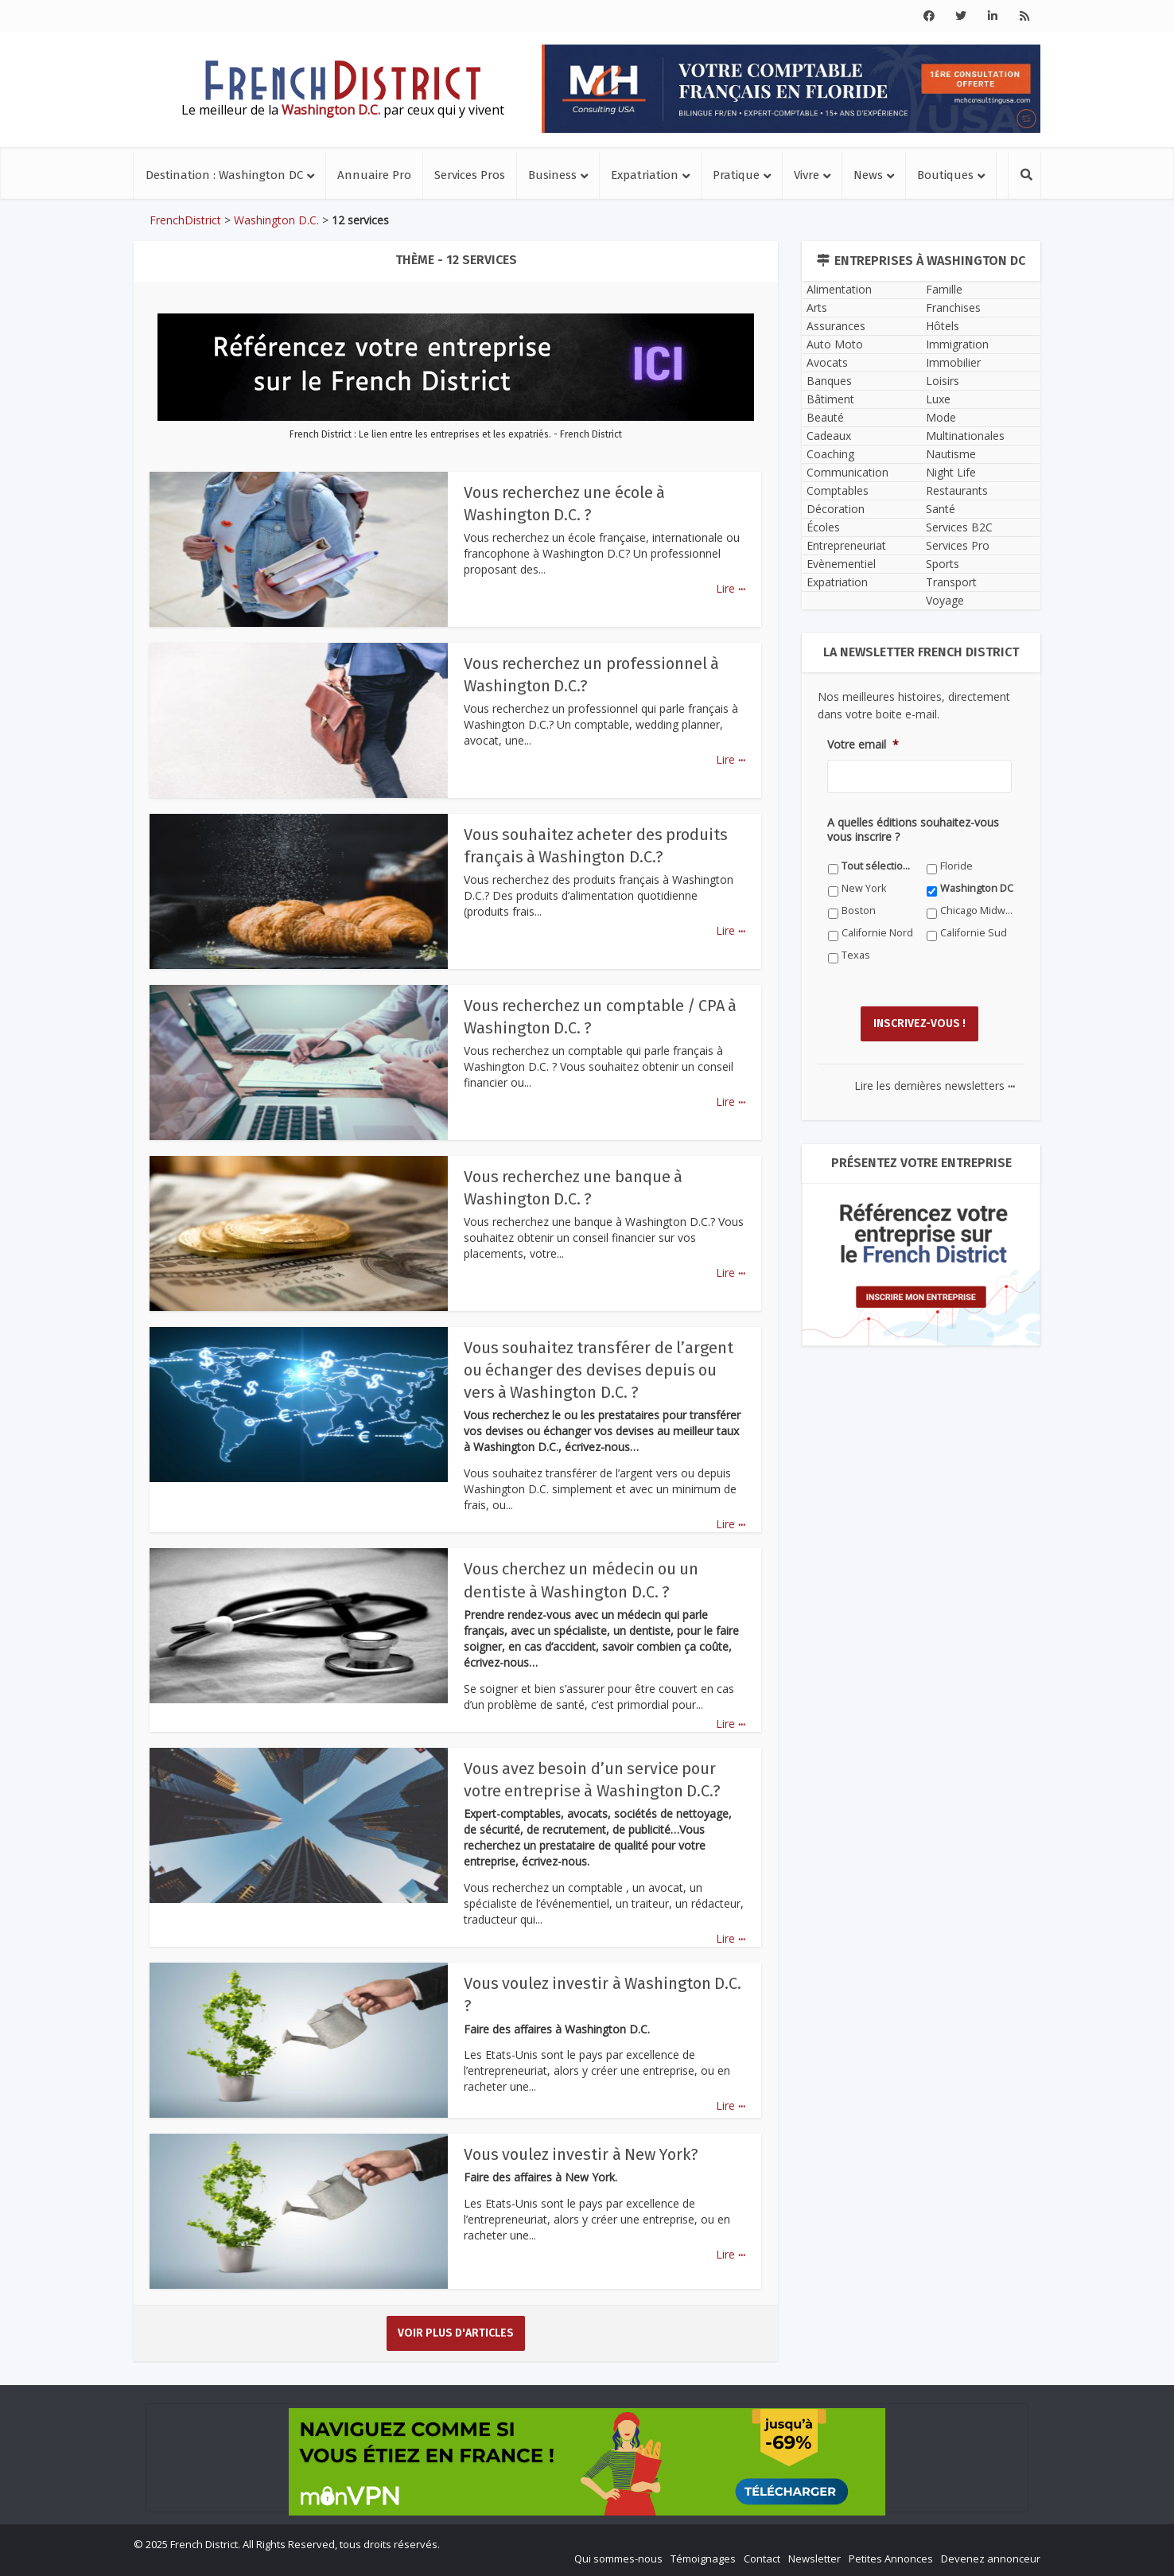  Describe the element at coordinates (600, 1370) in the screenshot. I see `Vous souhaitez transférer de l’argent ou échanger des devises depuis ou vers à Washington D.C. ?` at that location.